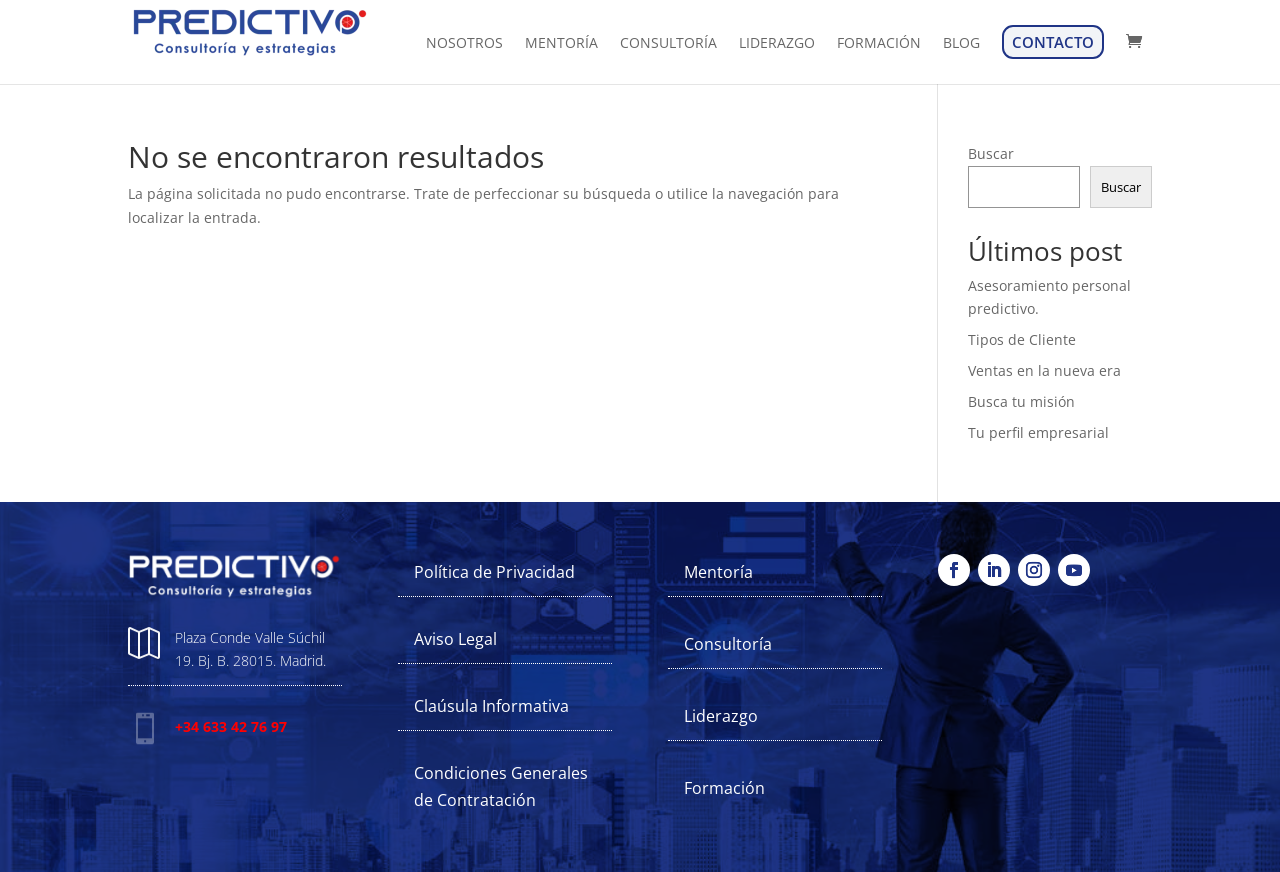 The height and width of the screenshot is (872, 1280). What do you see at coordinates (1038, 432) in the screenshot?
I see `Tu perfil empresarial` at bounding box center [1038, 432].